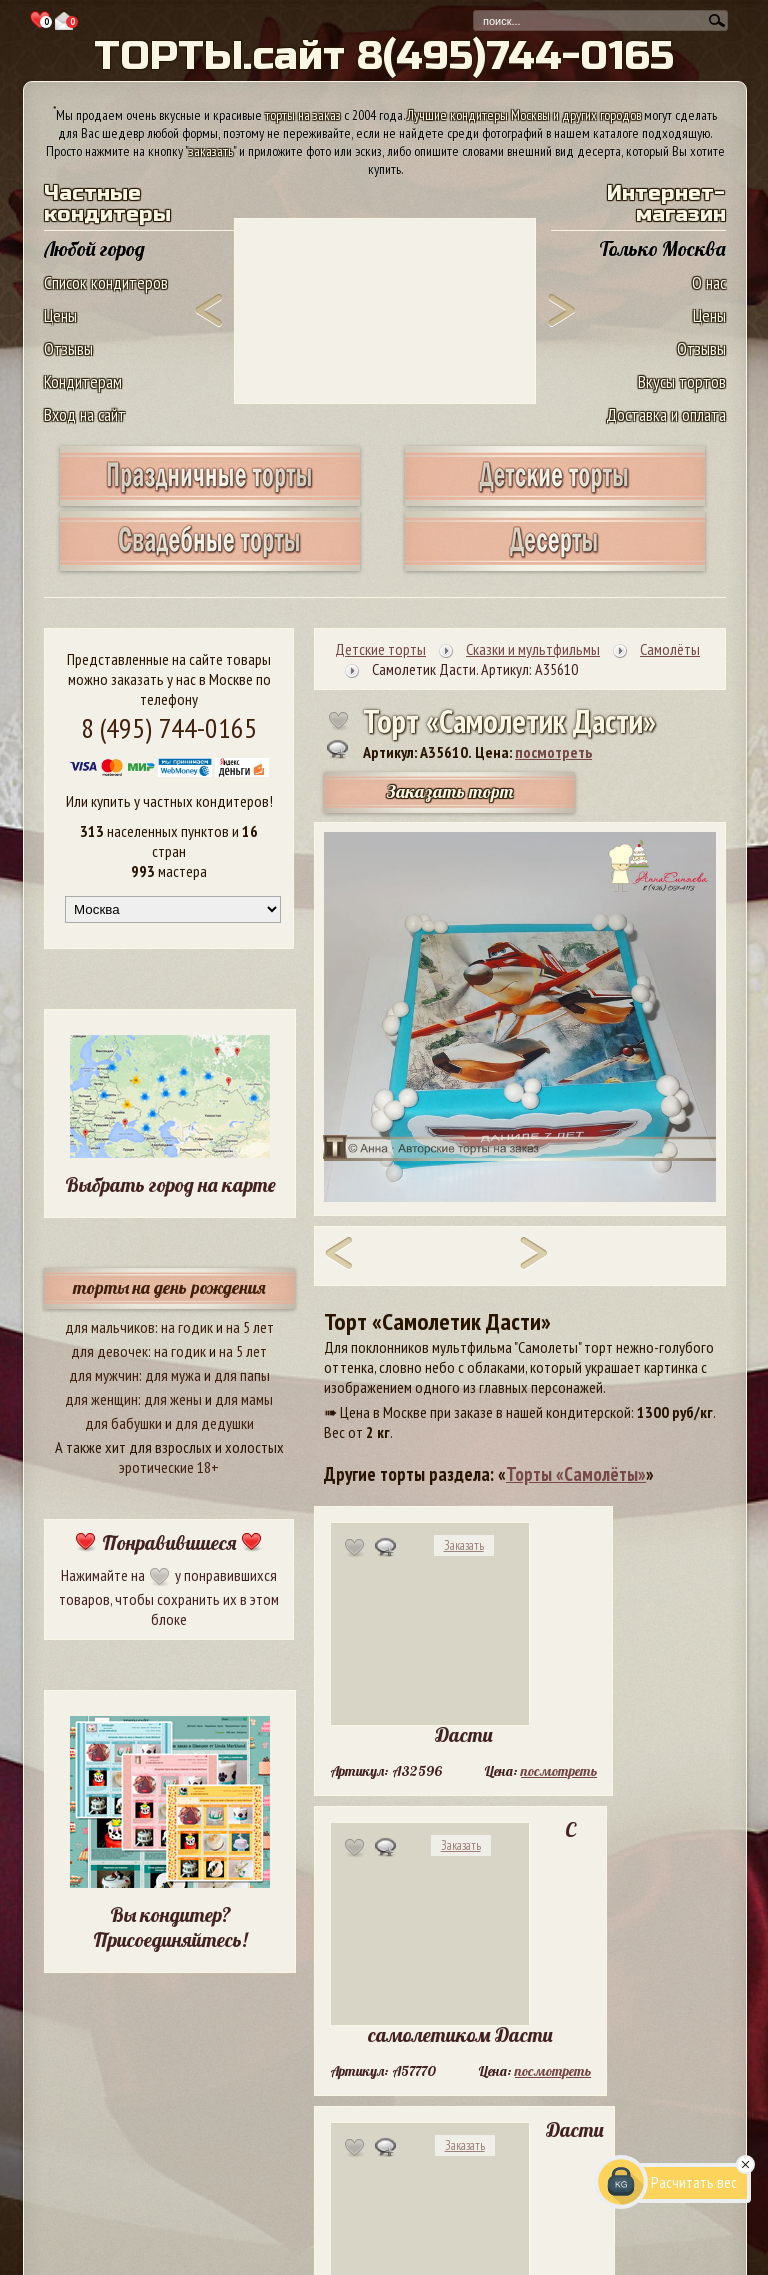  I want to click on Вкусы тортов, so click(682, 381).